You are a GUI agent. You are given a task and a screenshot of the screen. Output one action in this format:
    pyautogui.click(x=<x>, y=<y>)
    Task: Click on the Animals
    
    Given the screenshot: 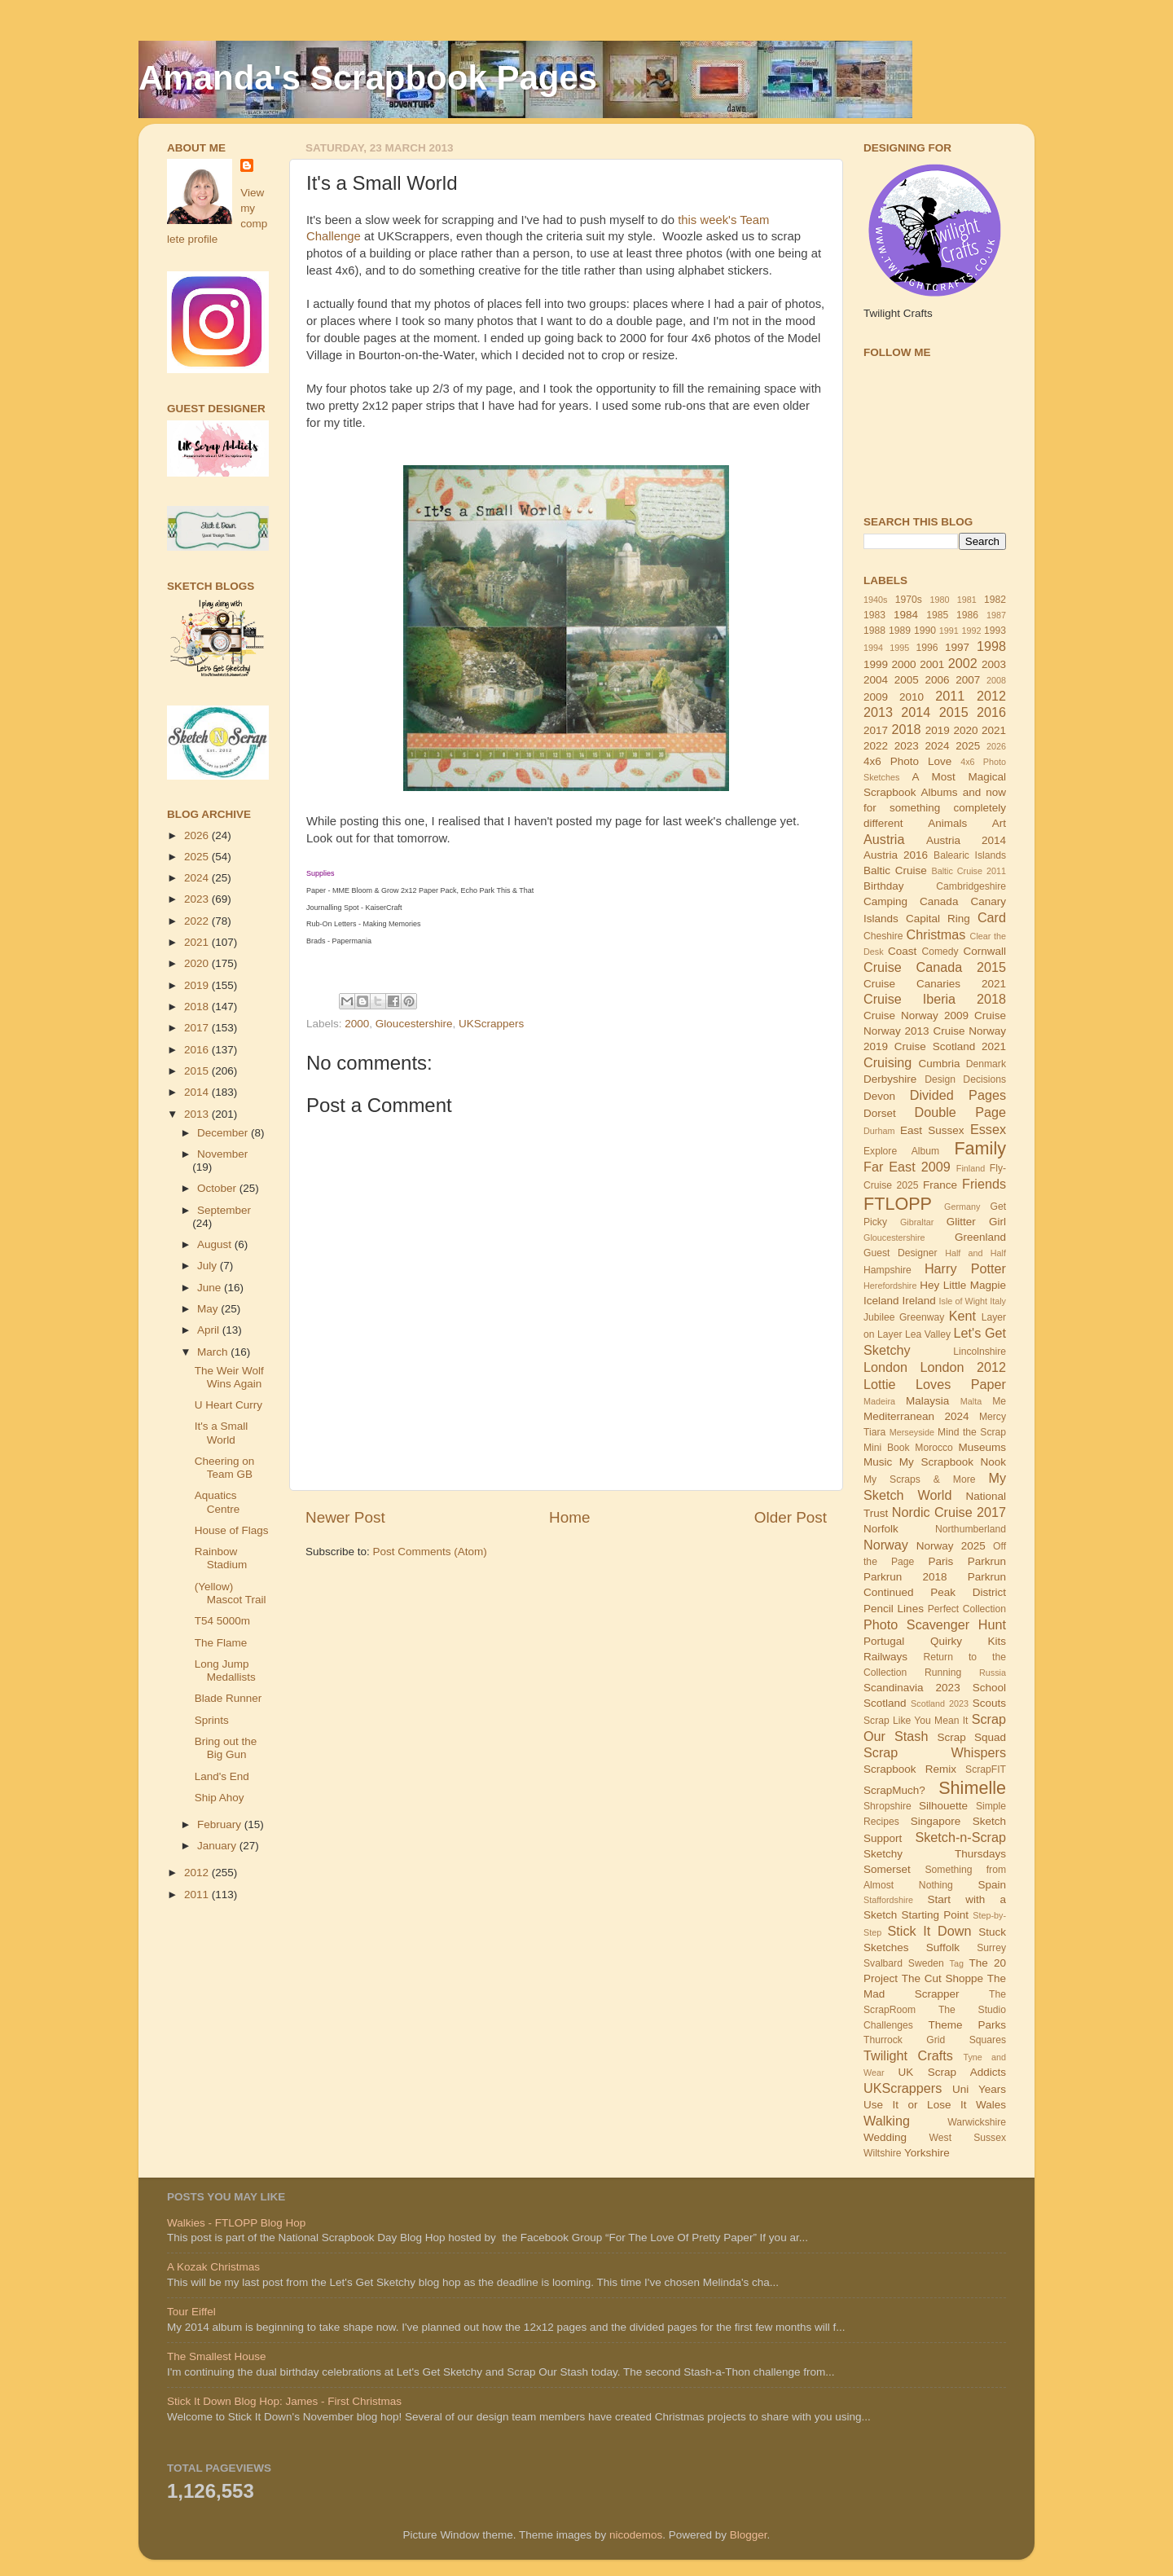 What is the action you would take?
    pyautogui.click(x=947, y=823)
    